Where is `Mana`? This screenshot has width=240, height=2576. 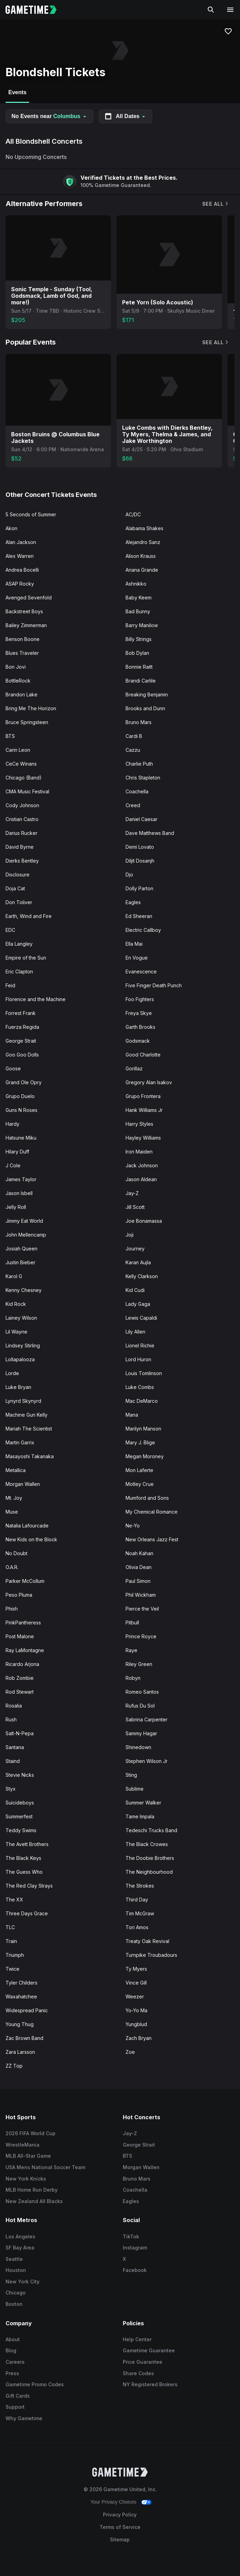 Mana is located at coordinates (132, 1415).